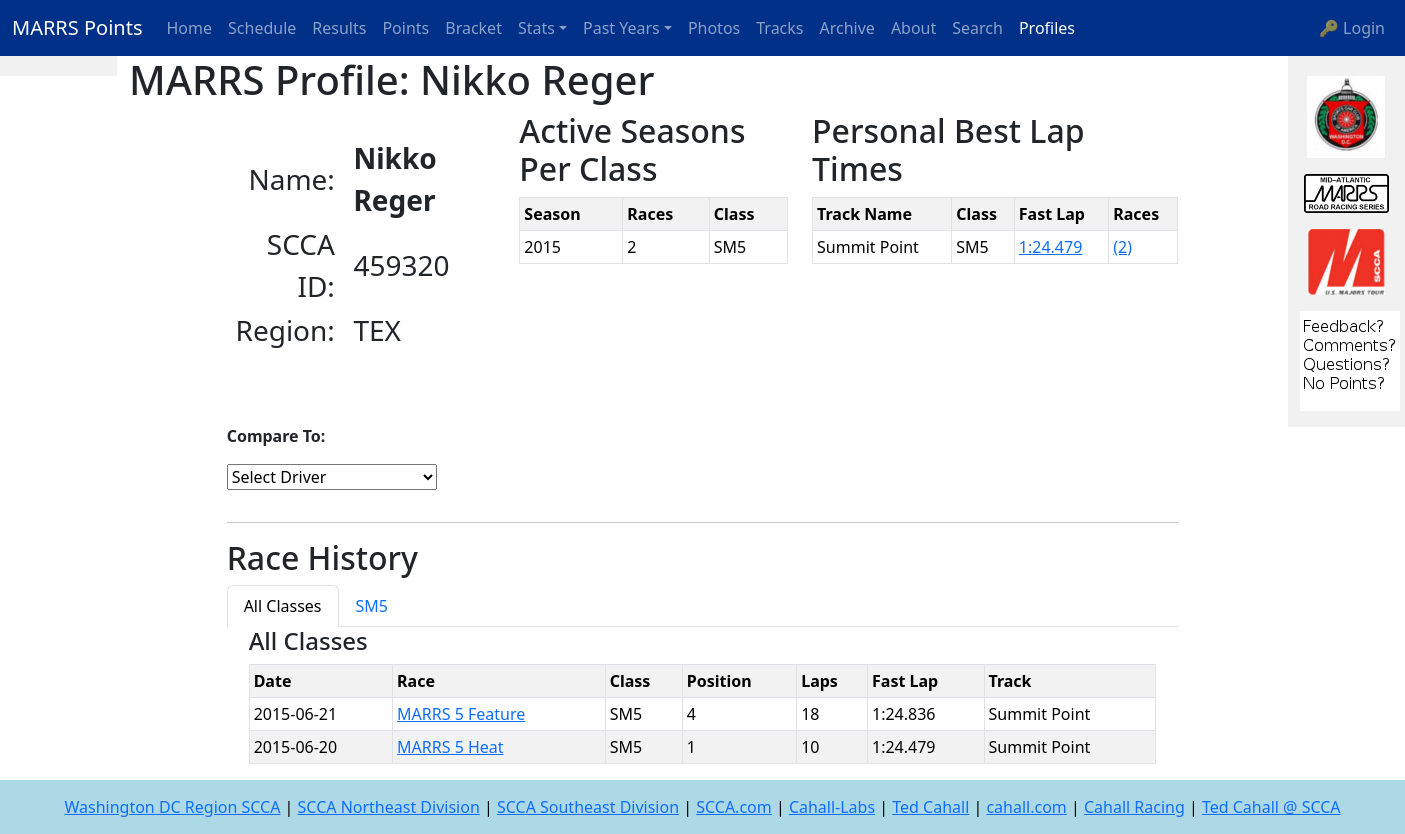 This screenshot has width=1405, height=834. I want to click on SCCA Northeast Division, so click(389, 807).